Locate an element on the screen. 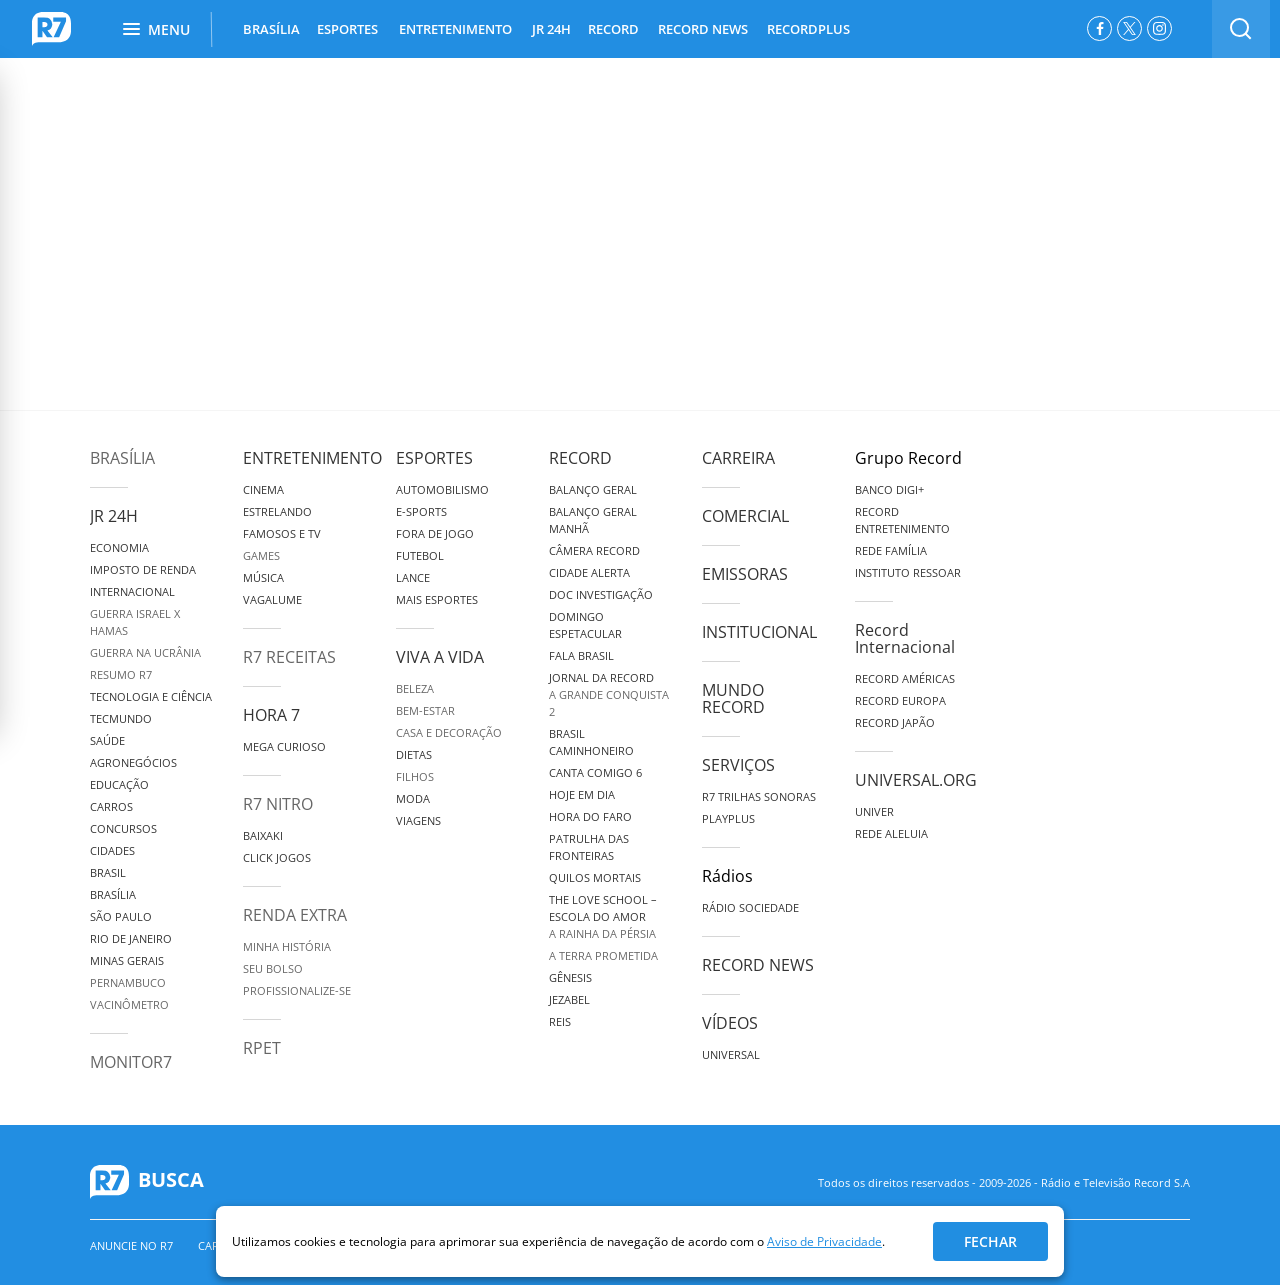  Vacinômetro is located at coordinates (129, 1004).